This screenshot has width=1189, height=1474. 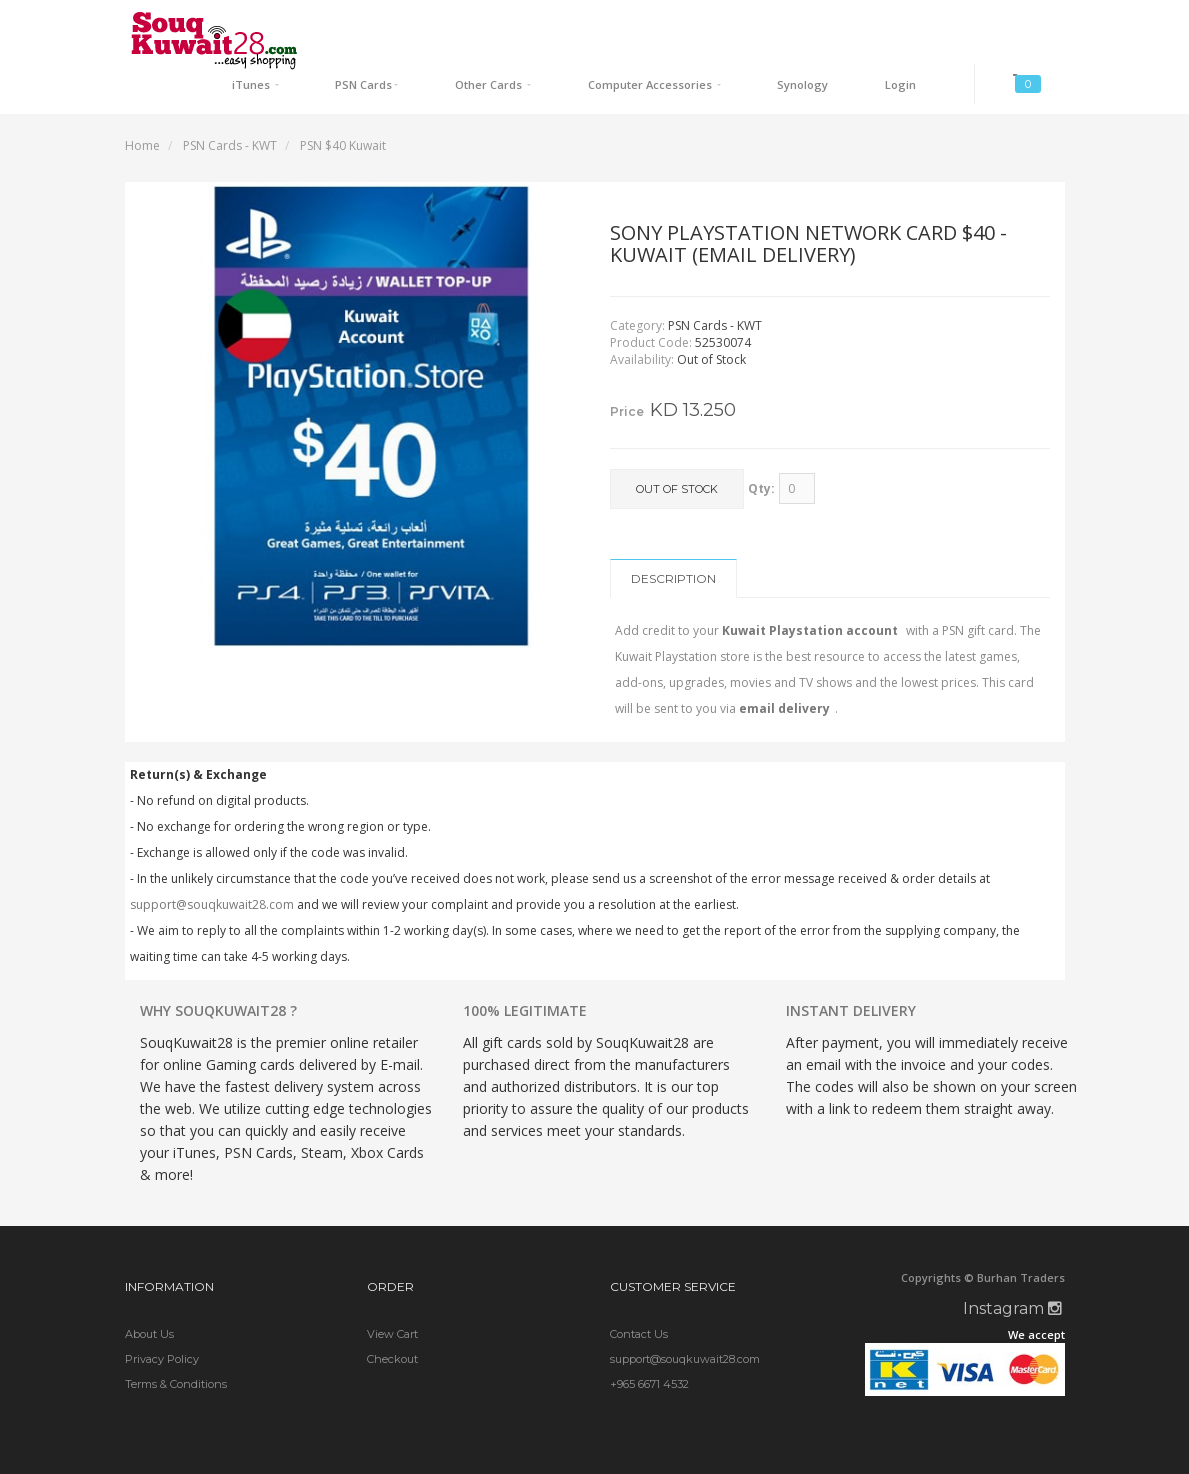 What do you see at coordinates (488, 25) in the screenshot?
I see `PSN Cards` at bounding box center [488, 25].